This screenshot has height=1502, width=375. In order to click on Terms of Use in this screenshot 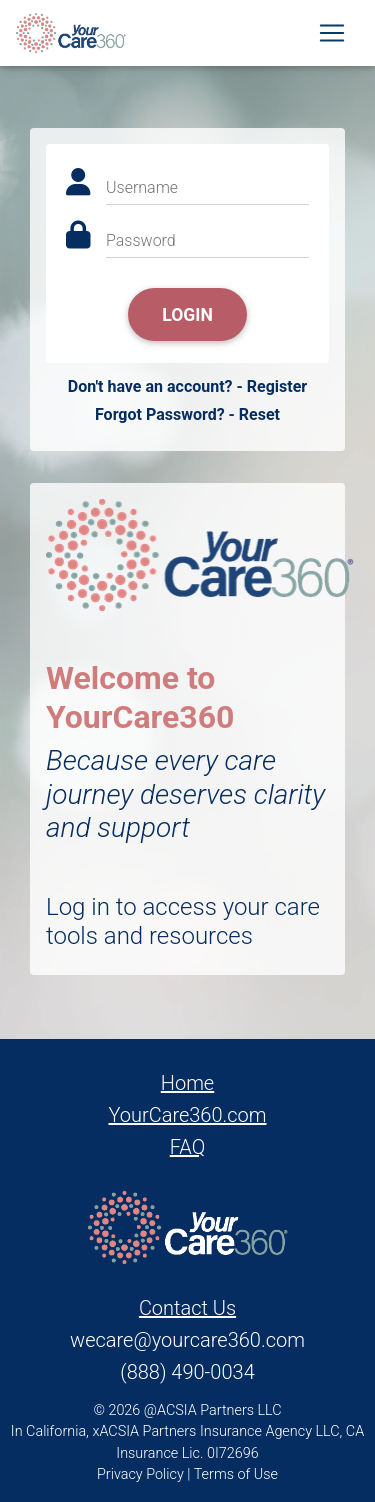, I will do `click(236, 1474)`.